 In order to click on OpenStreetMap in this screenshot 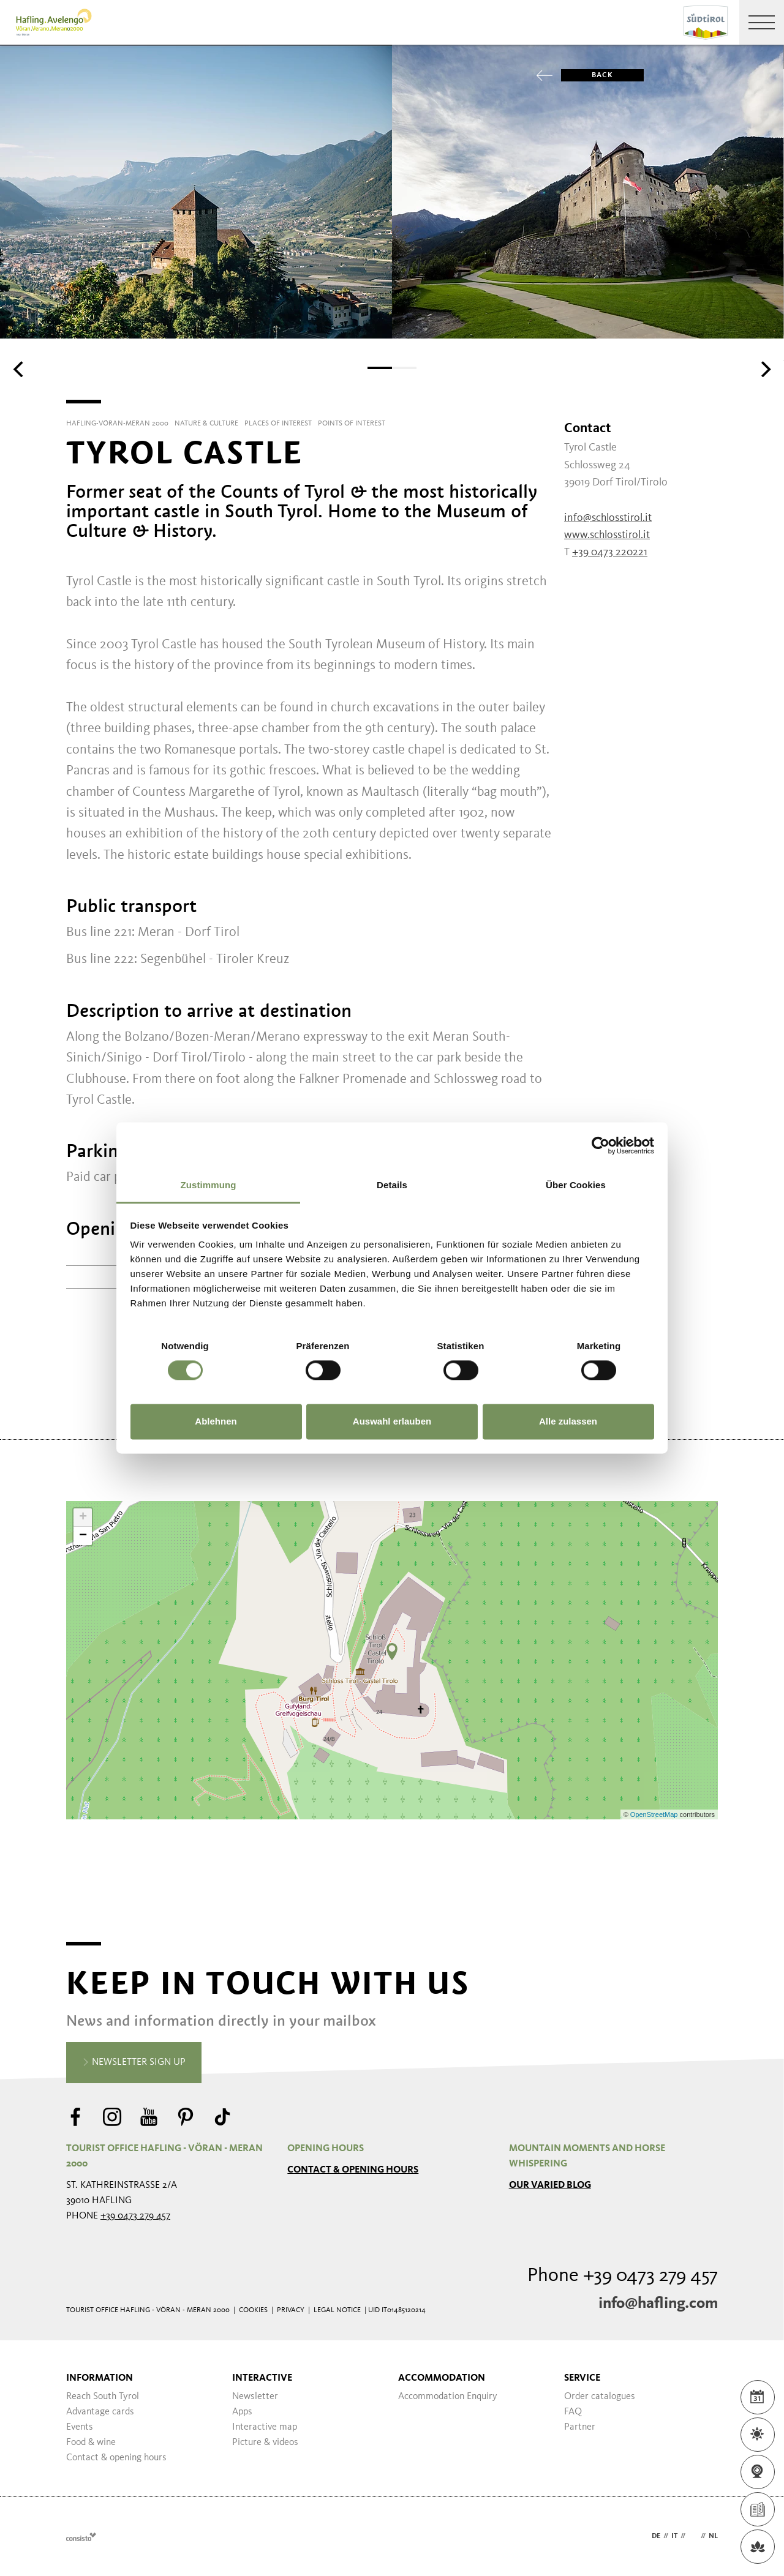, I will do `click(655, 1814)`.